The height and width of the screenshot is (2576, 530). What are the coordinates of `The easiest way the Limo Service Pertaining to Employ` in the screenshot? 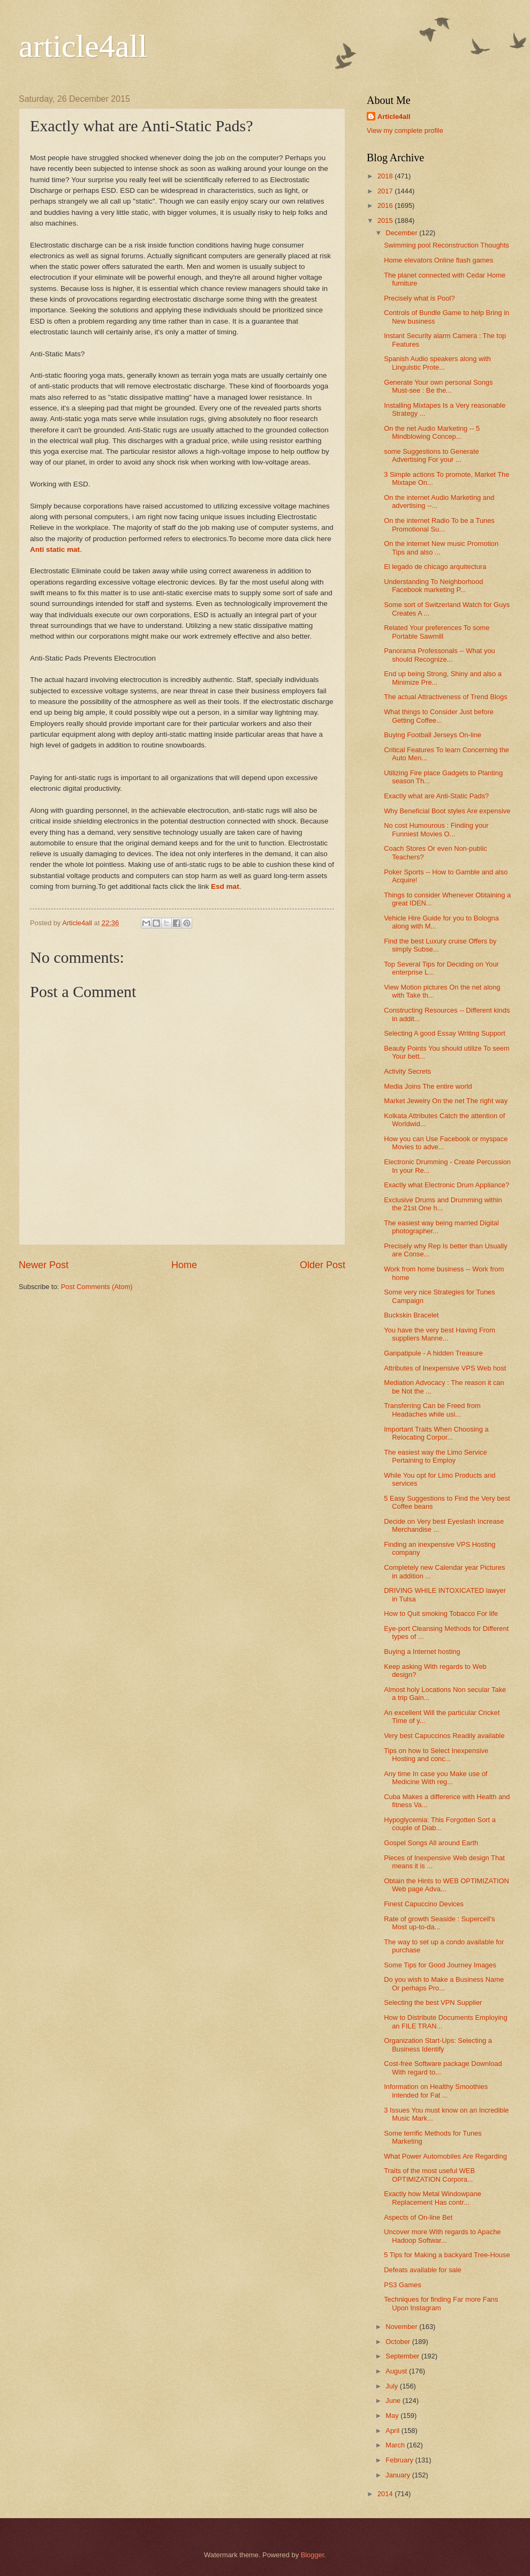 It's located at (435, 1456).